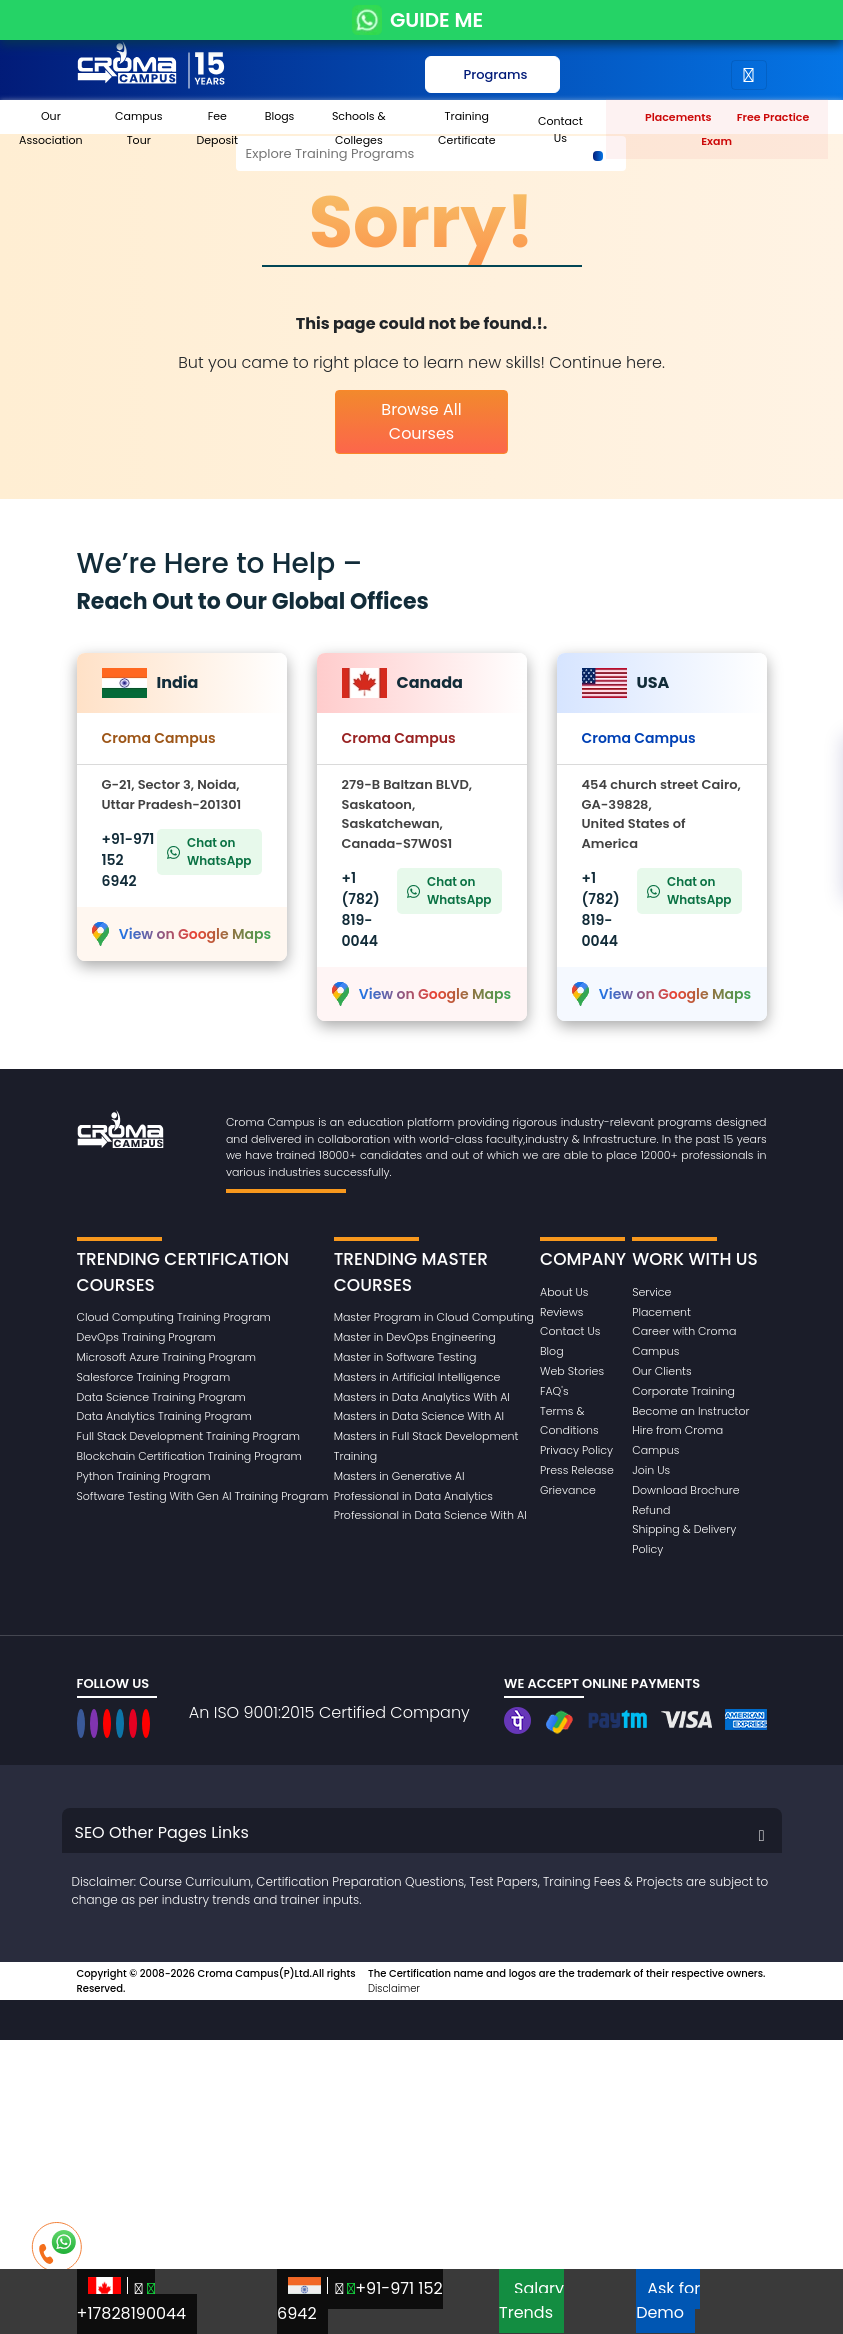 The height and width of the screenshot is (2334, 843). What do you see at coordinates (83, 1723) in the screenshot?
I see `[CromaCampusNoidaOfficial]` at bounding box center [83, 1723].